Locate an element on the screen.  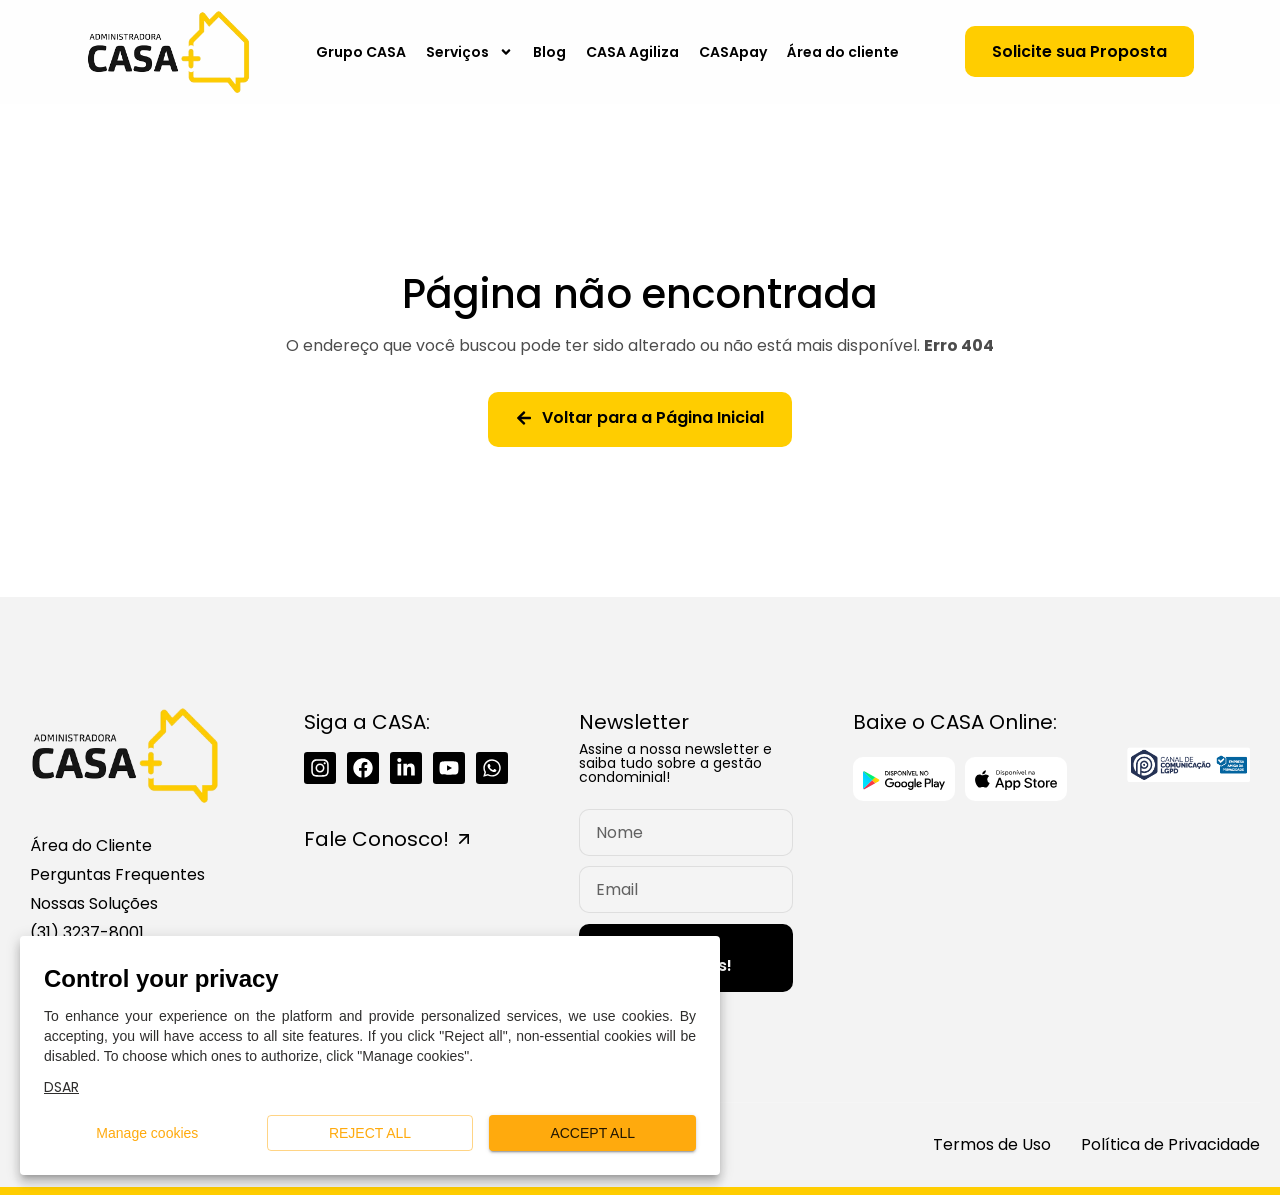
DSAR is located at coordinates (61, 1087).